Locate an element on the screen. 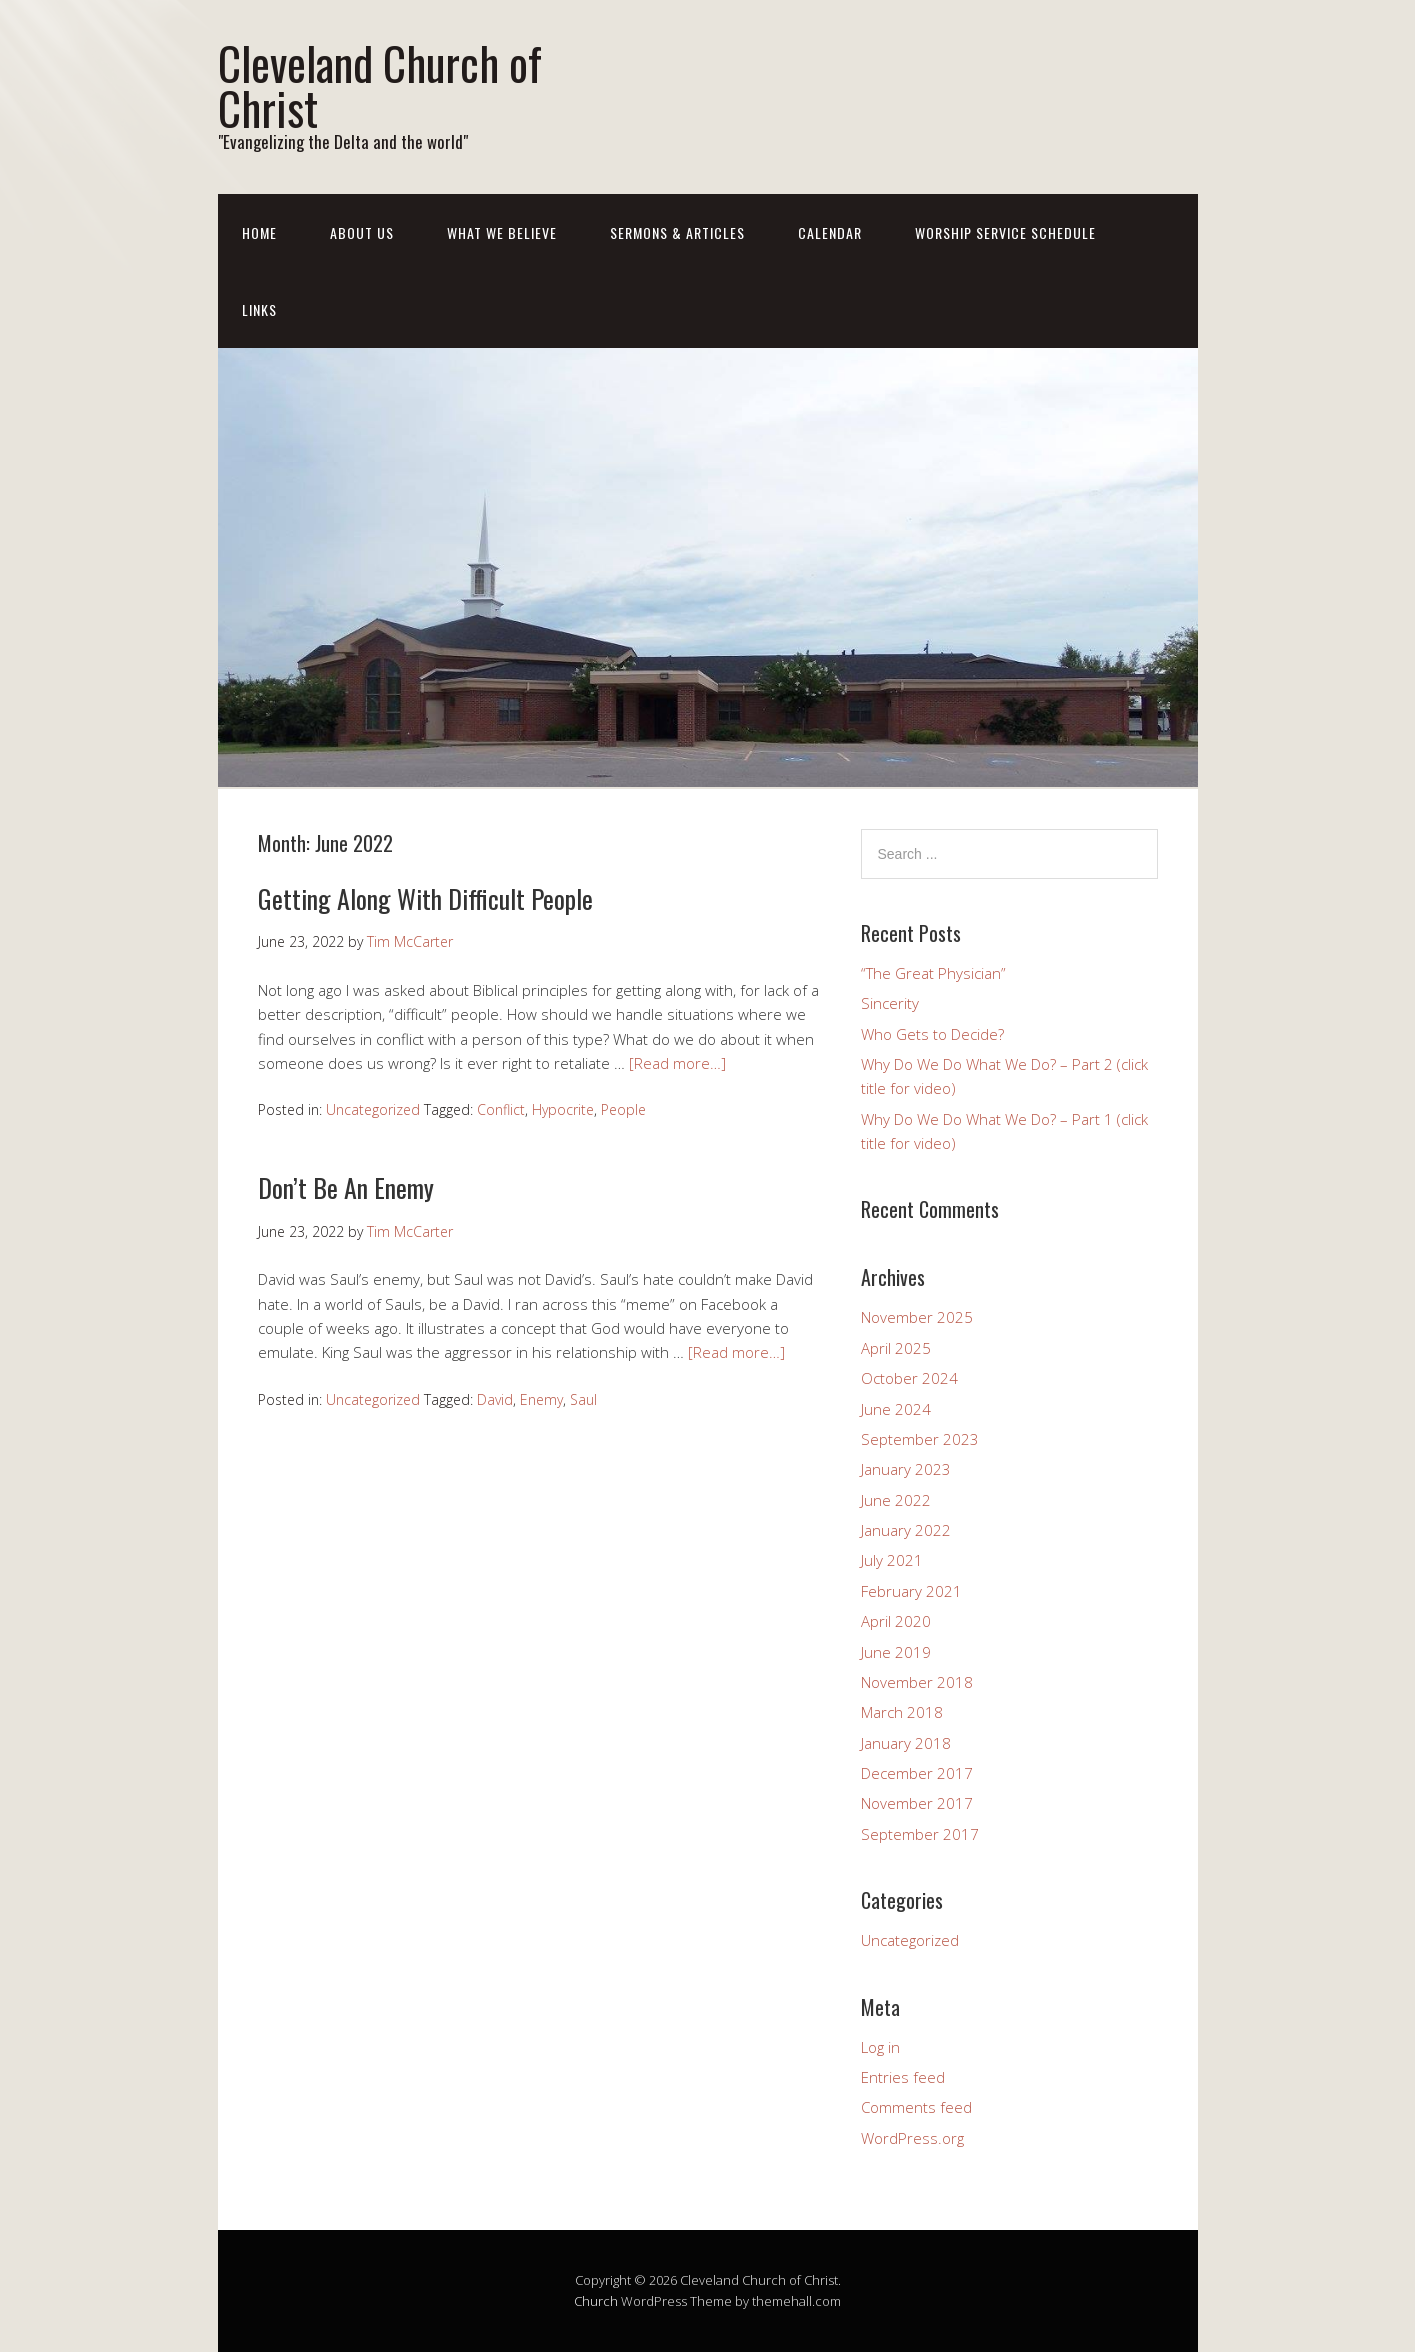 The image size is (1415, 2352). What We Believe is located at coordinates (502, 232).